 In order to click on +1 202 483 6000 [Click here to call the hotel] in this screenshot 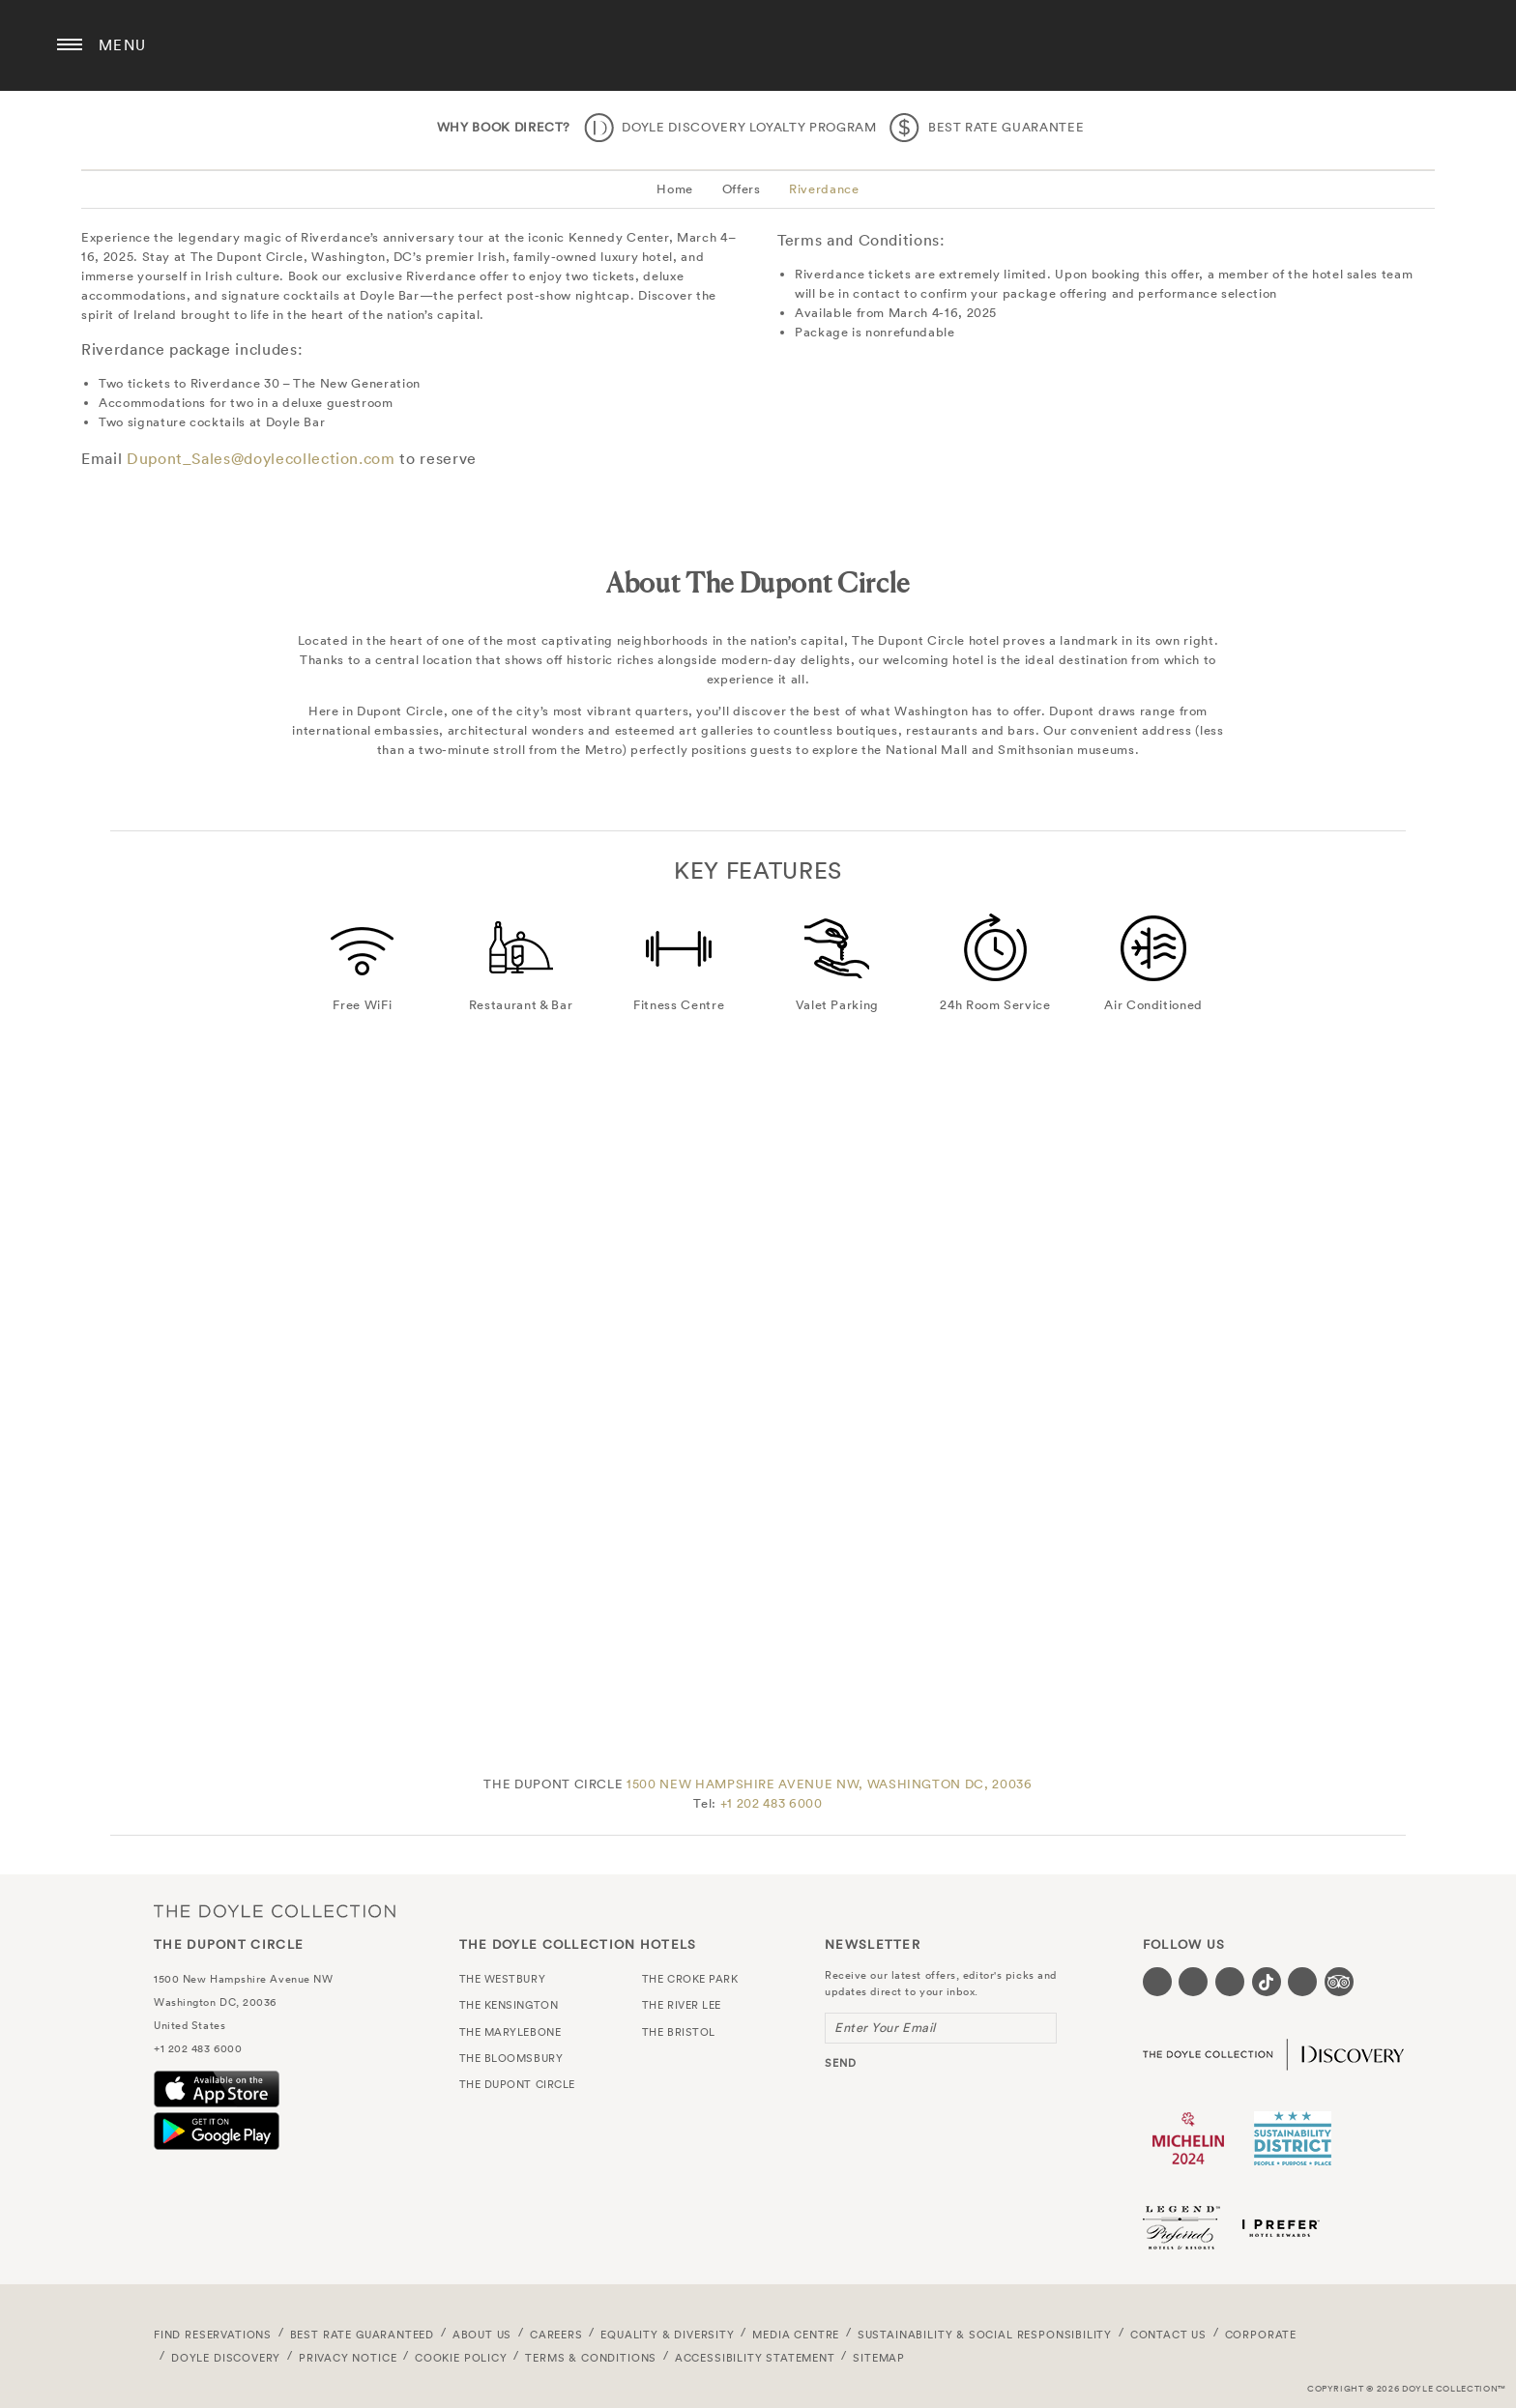, I will do `click(771, 1803)`.